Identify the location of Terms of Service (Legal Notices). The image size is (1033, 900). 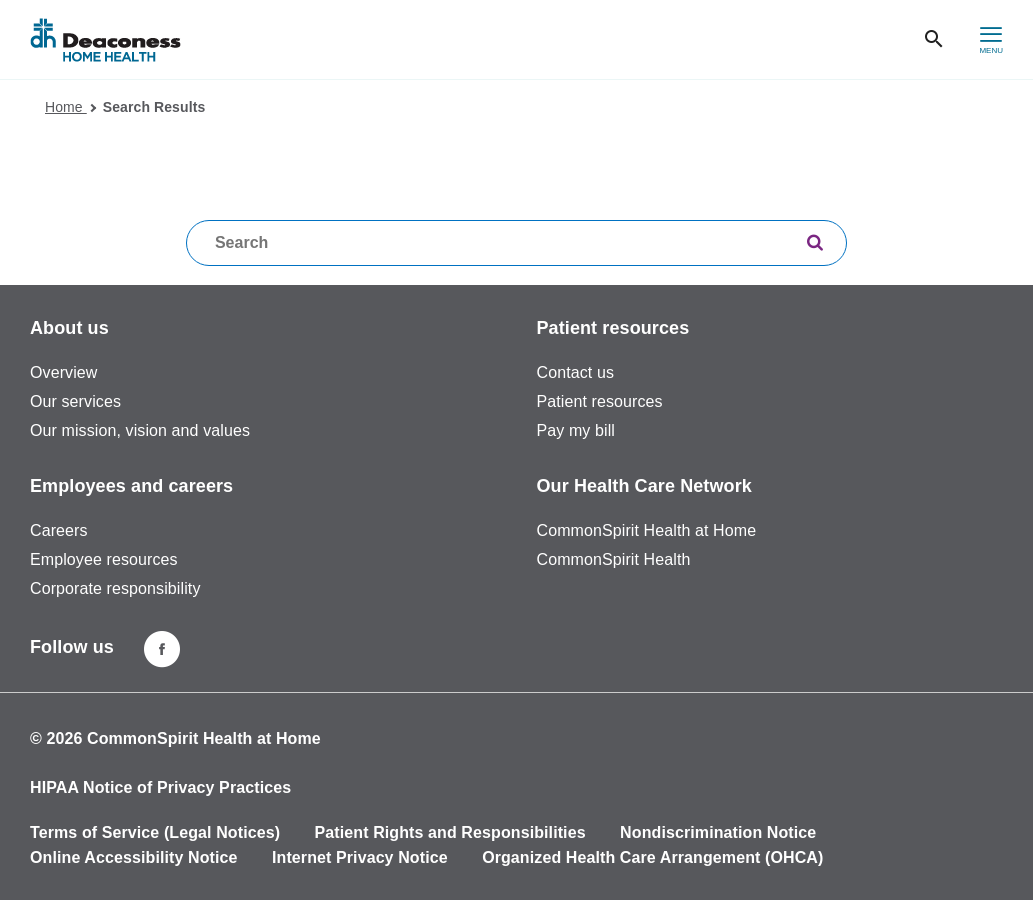
(155, 832).